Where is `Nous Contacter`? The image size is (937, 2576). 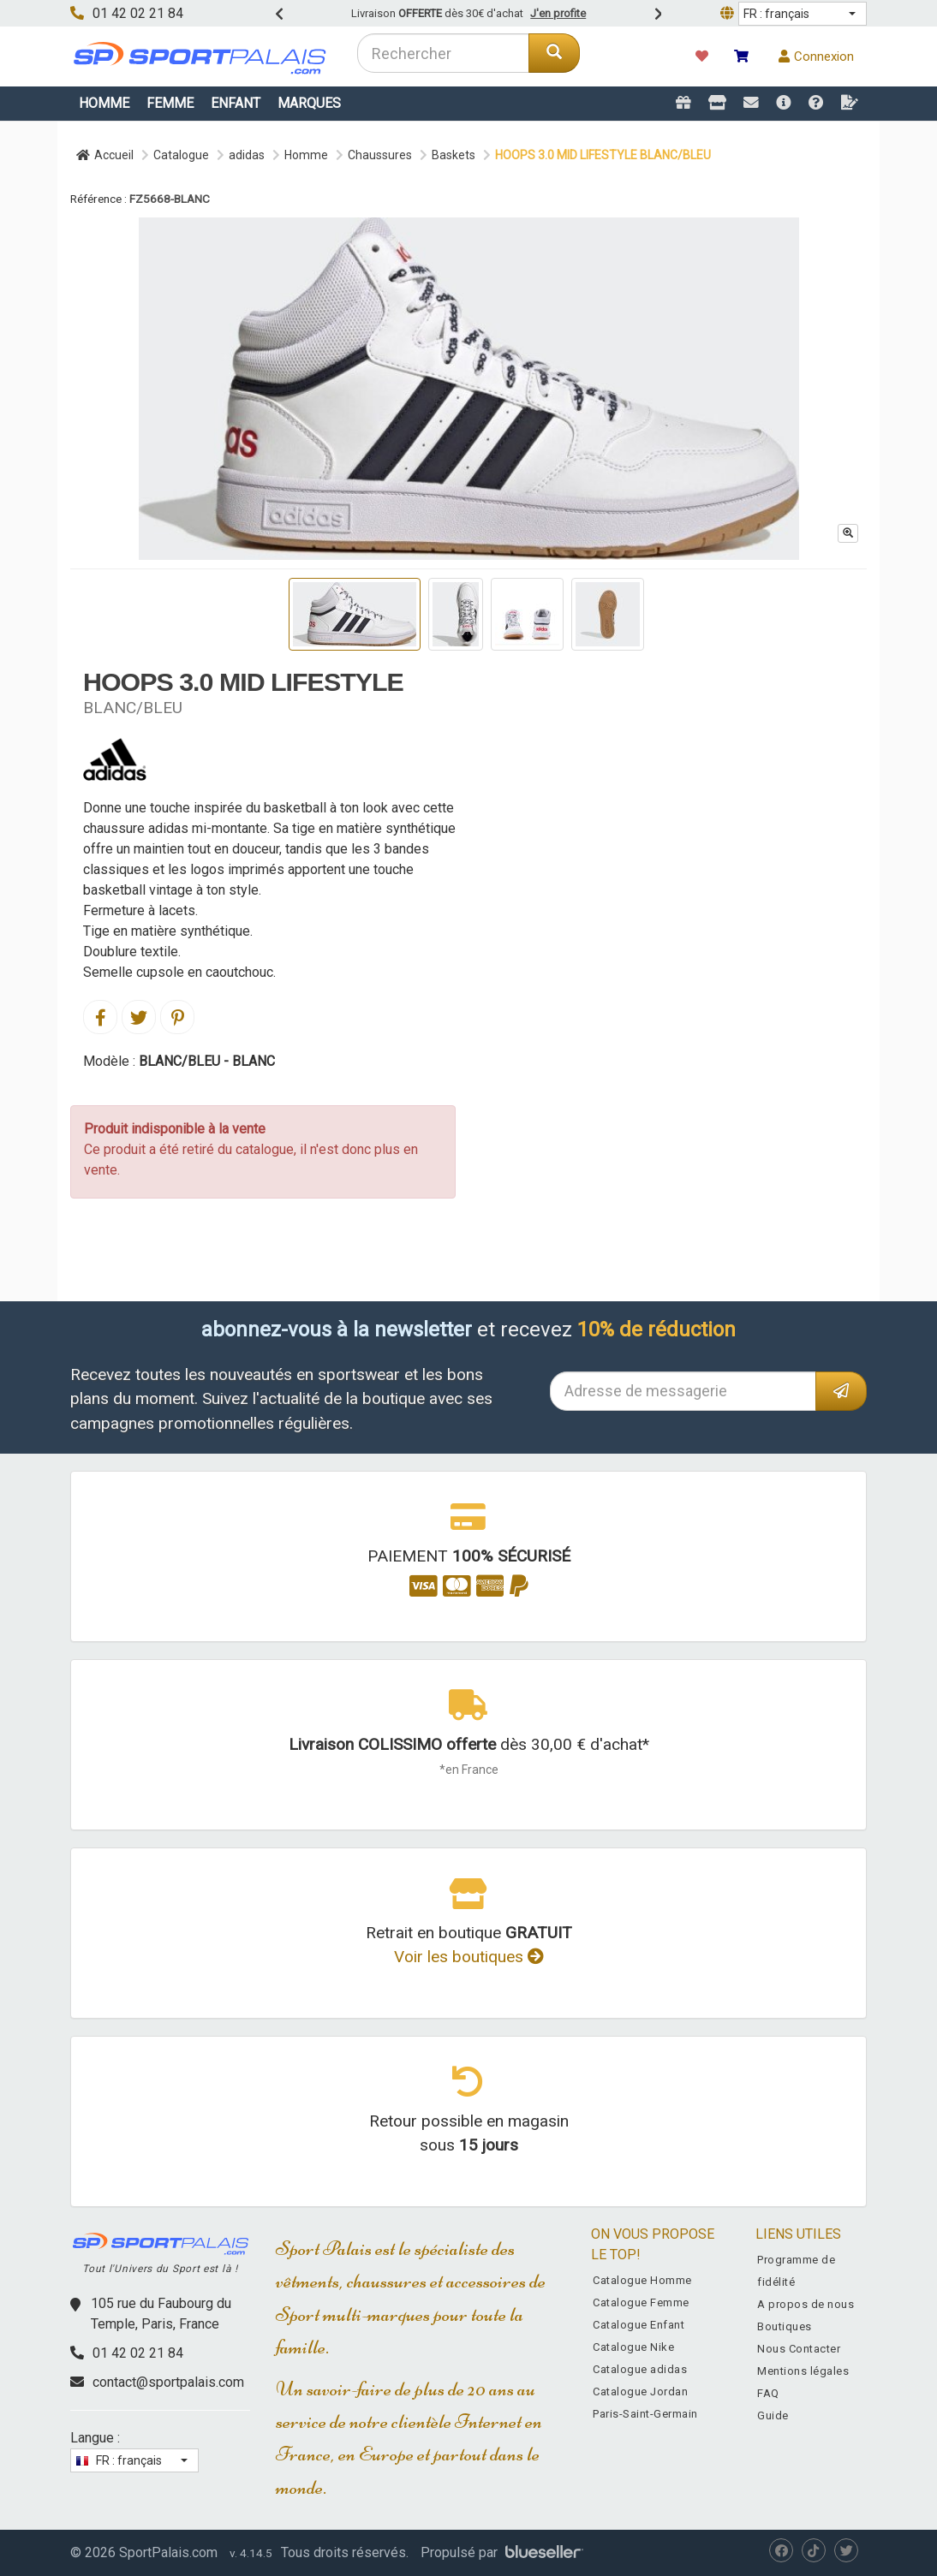 Nous Contacter is located at coordinates (798, 2348).